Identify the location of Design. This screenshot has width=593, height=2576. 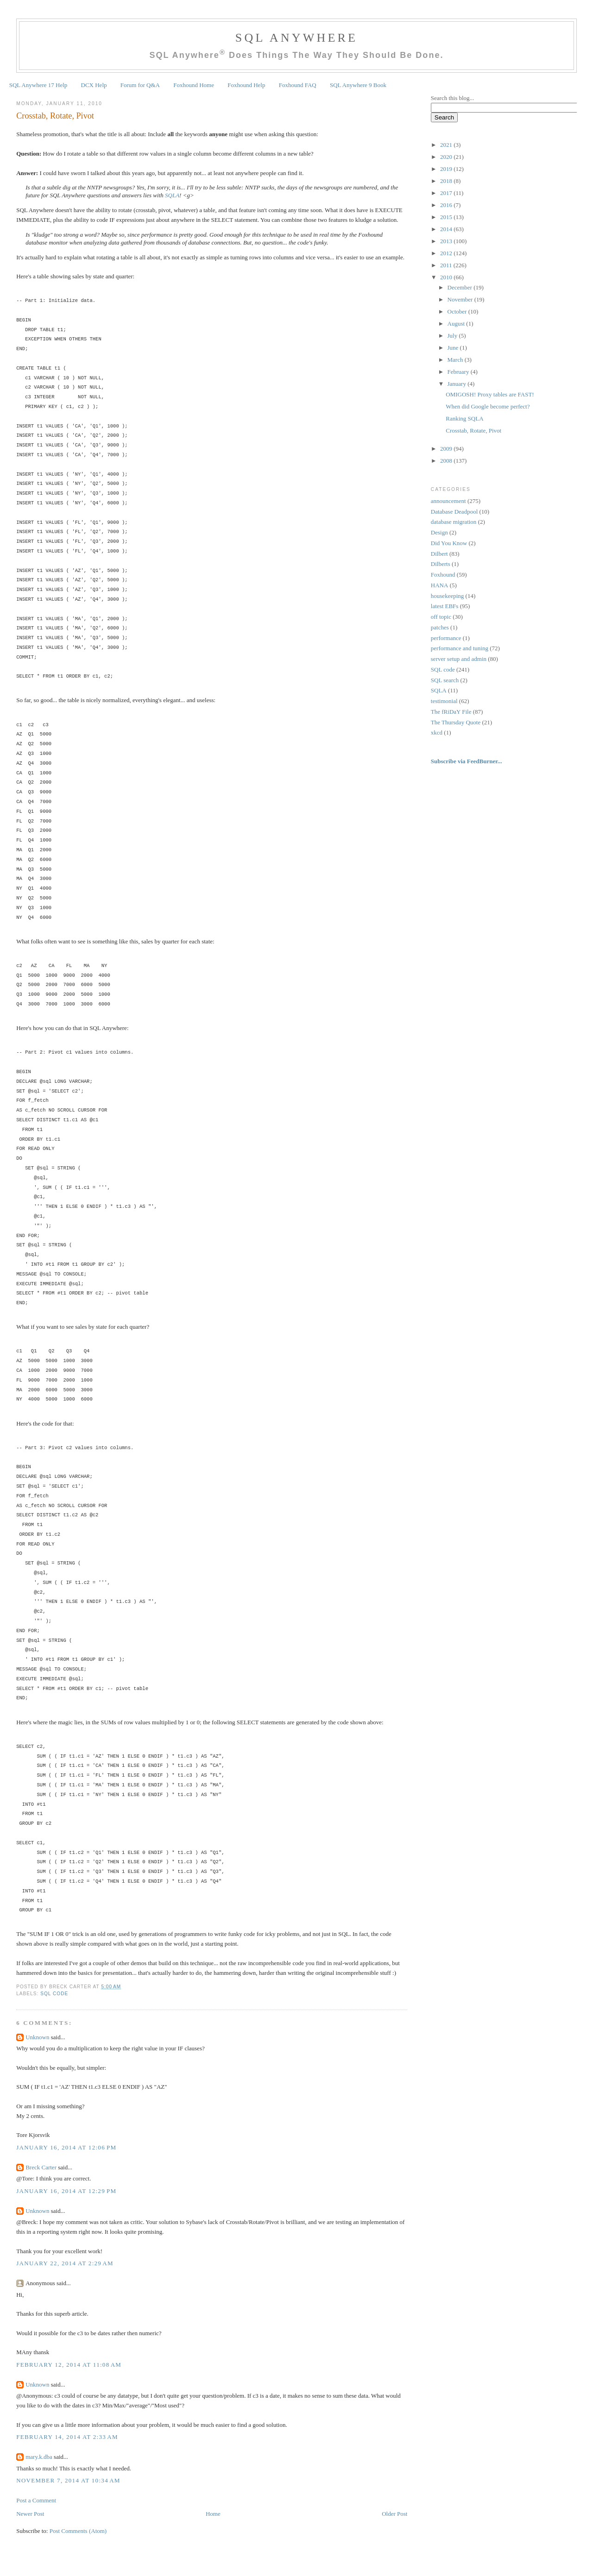
(439, 532).